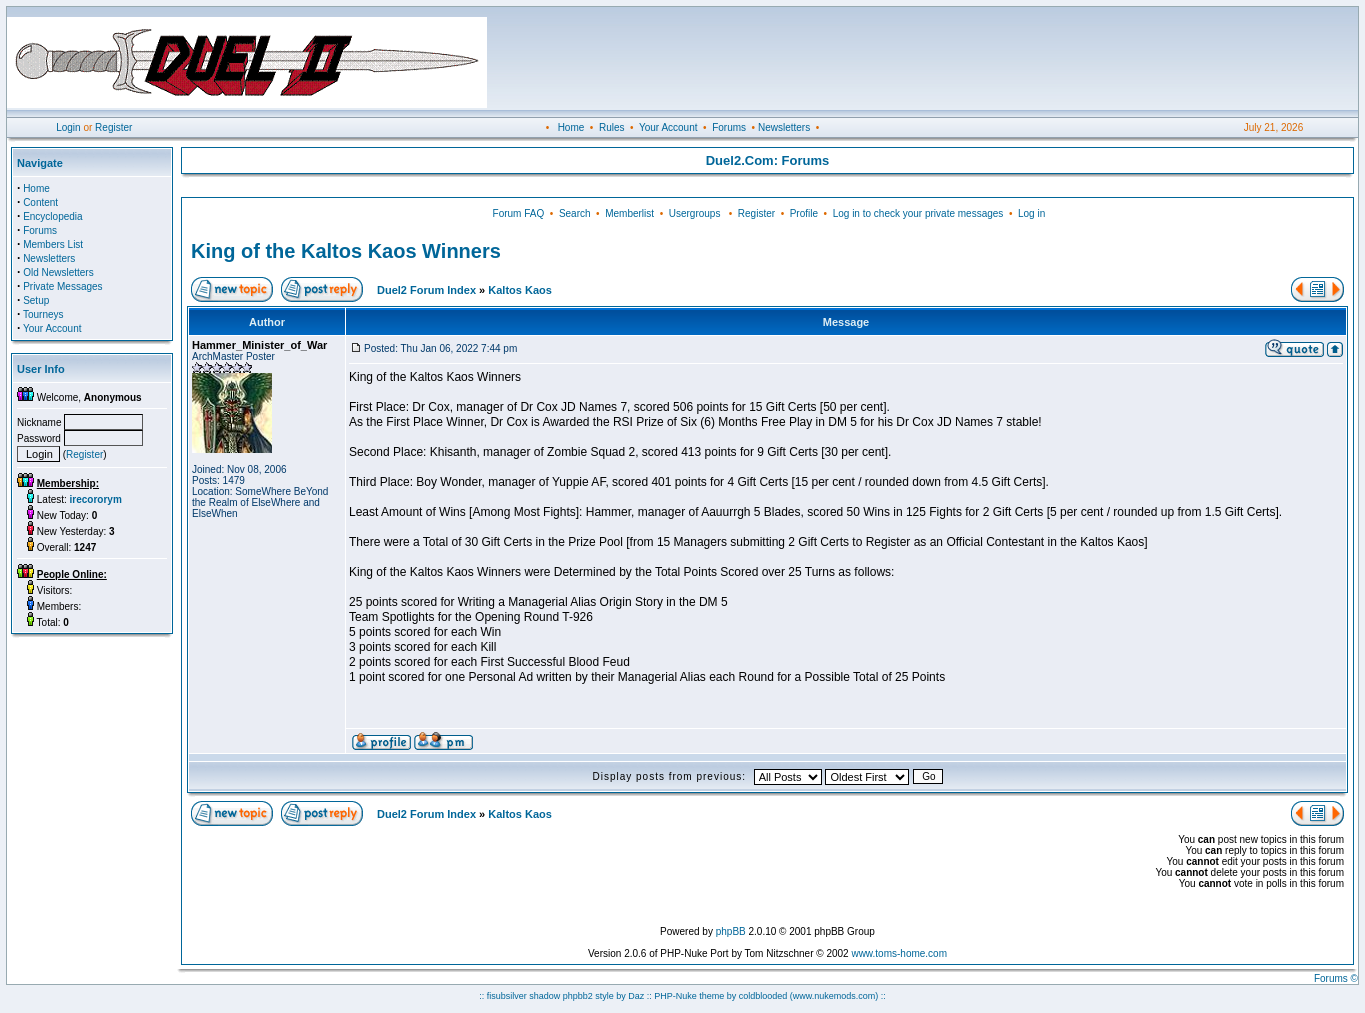 The height and width of the screenshot is (1013, 1365). Describe the element at coordinates (731, 931) in the screenshot. I see `phpBB` at that location.